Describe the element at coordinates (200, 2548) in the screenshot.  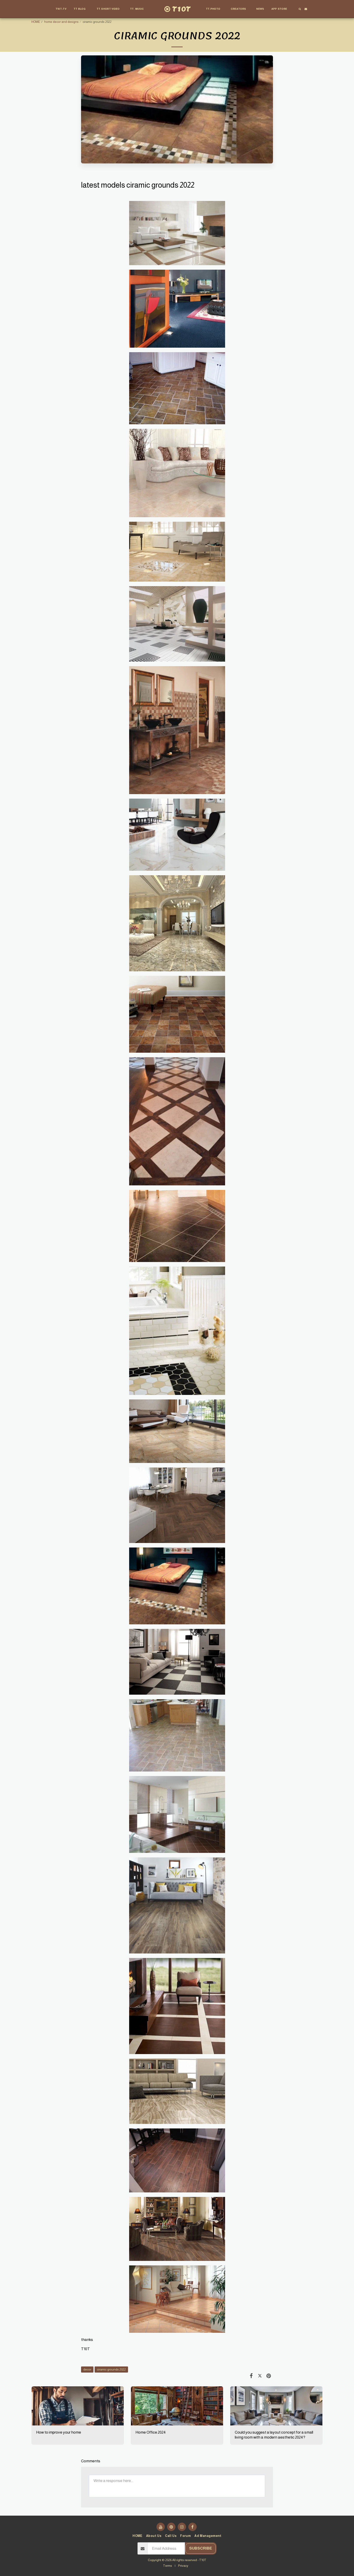
I see `Subscribe` at that location.